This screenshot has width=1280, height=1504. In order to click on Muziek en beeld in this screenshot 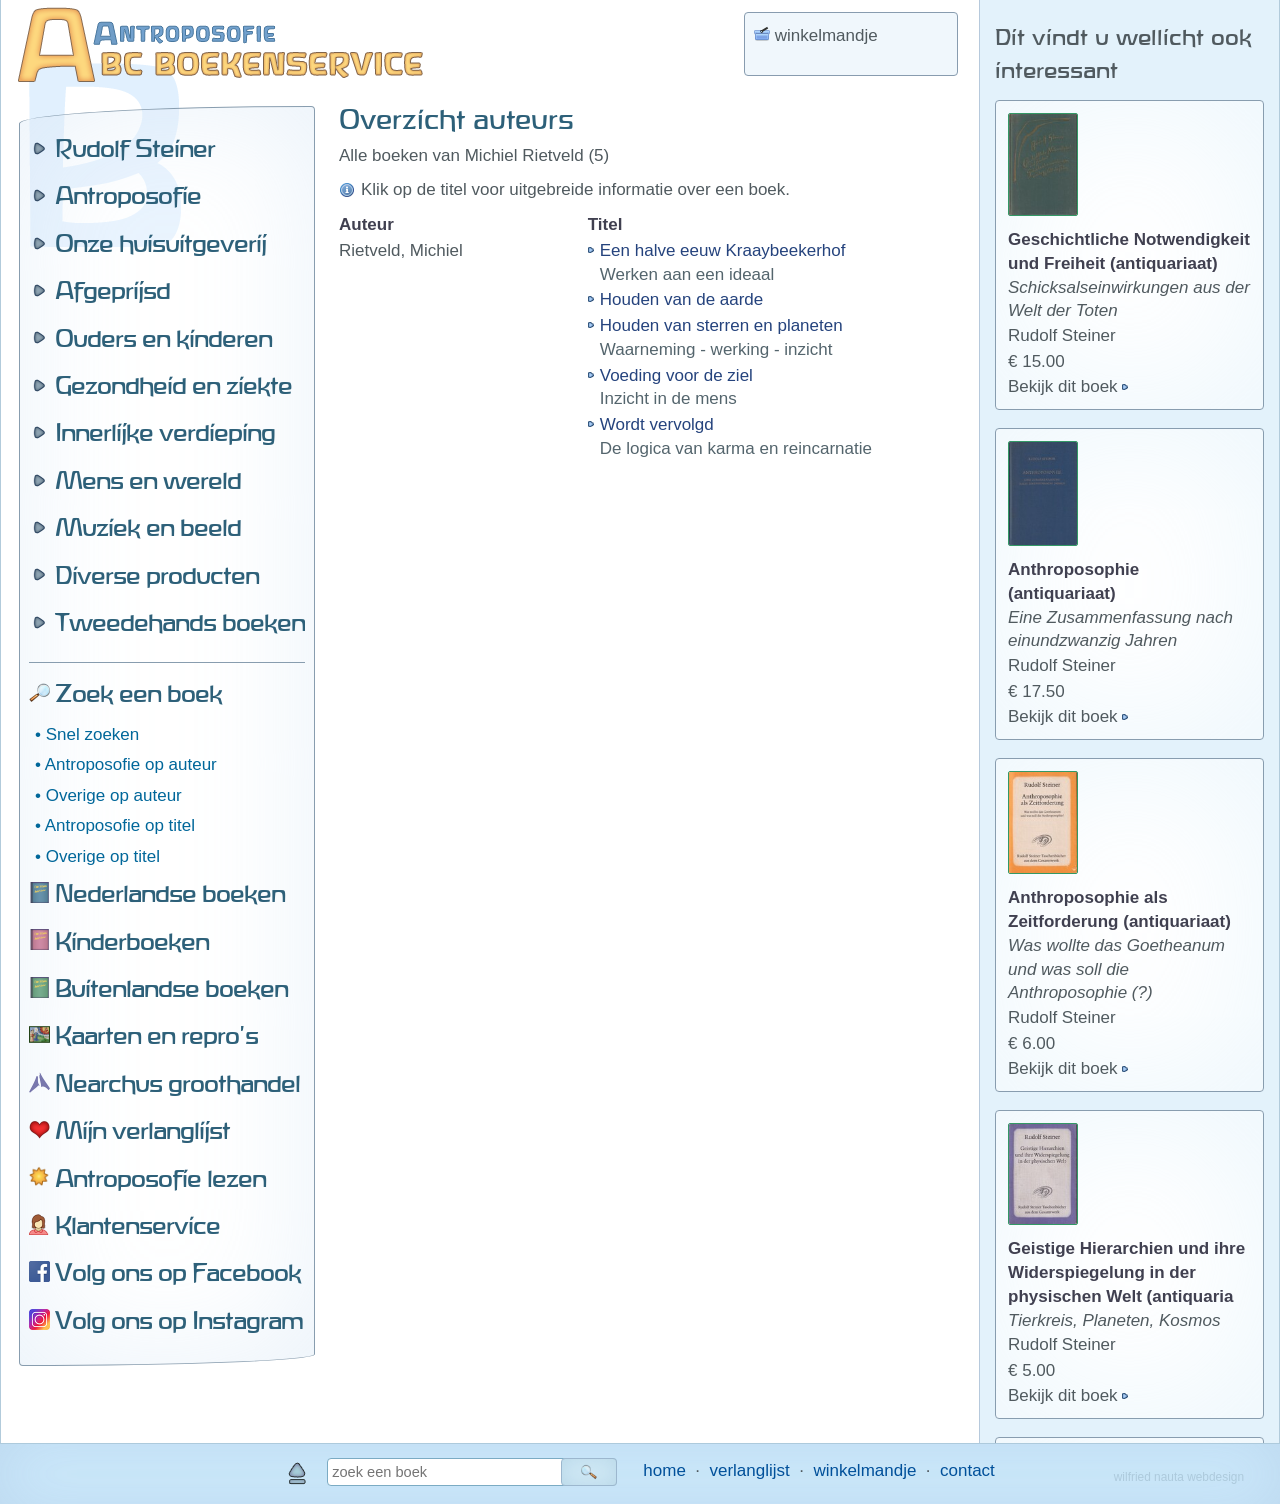, I will do `click(148, 527)`.